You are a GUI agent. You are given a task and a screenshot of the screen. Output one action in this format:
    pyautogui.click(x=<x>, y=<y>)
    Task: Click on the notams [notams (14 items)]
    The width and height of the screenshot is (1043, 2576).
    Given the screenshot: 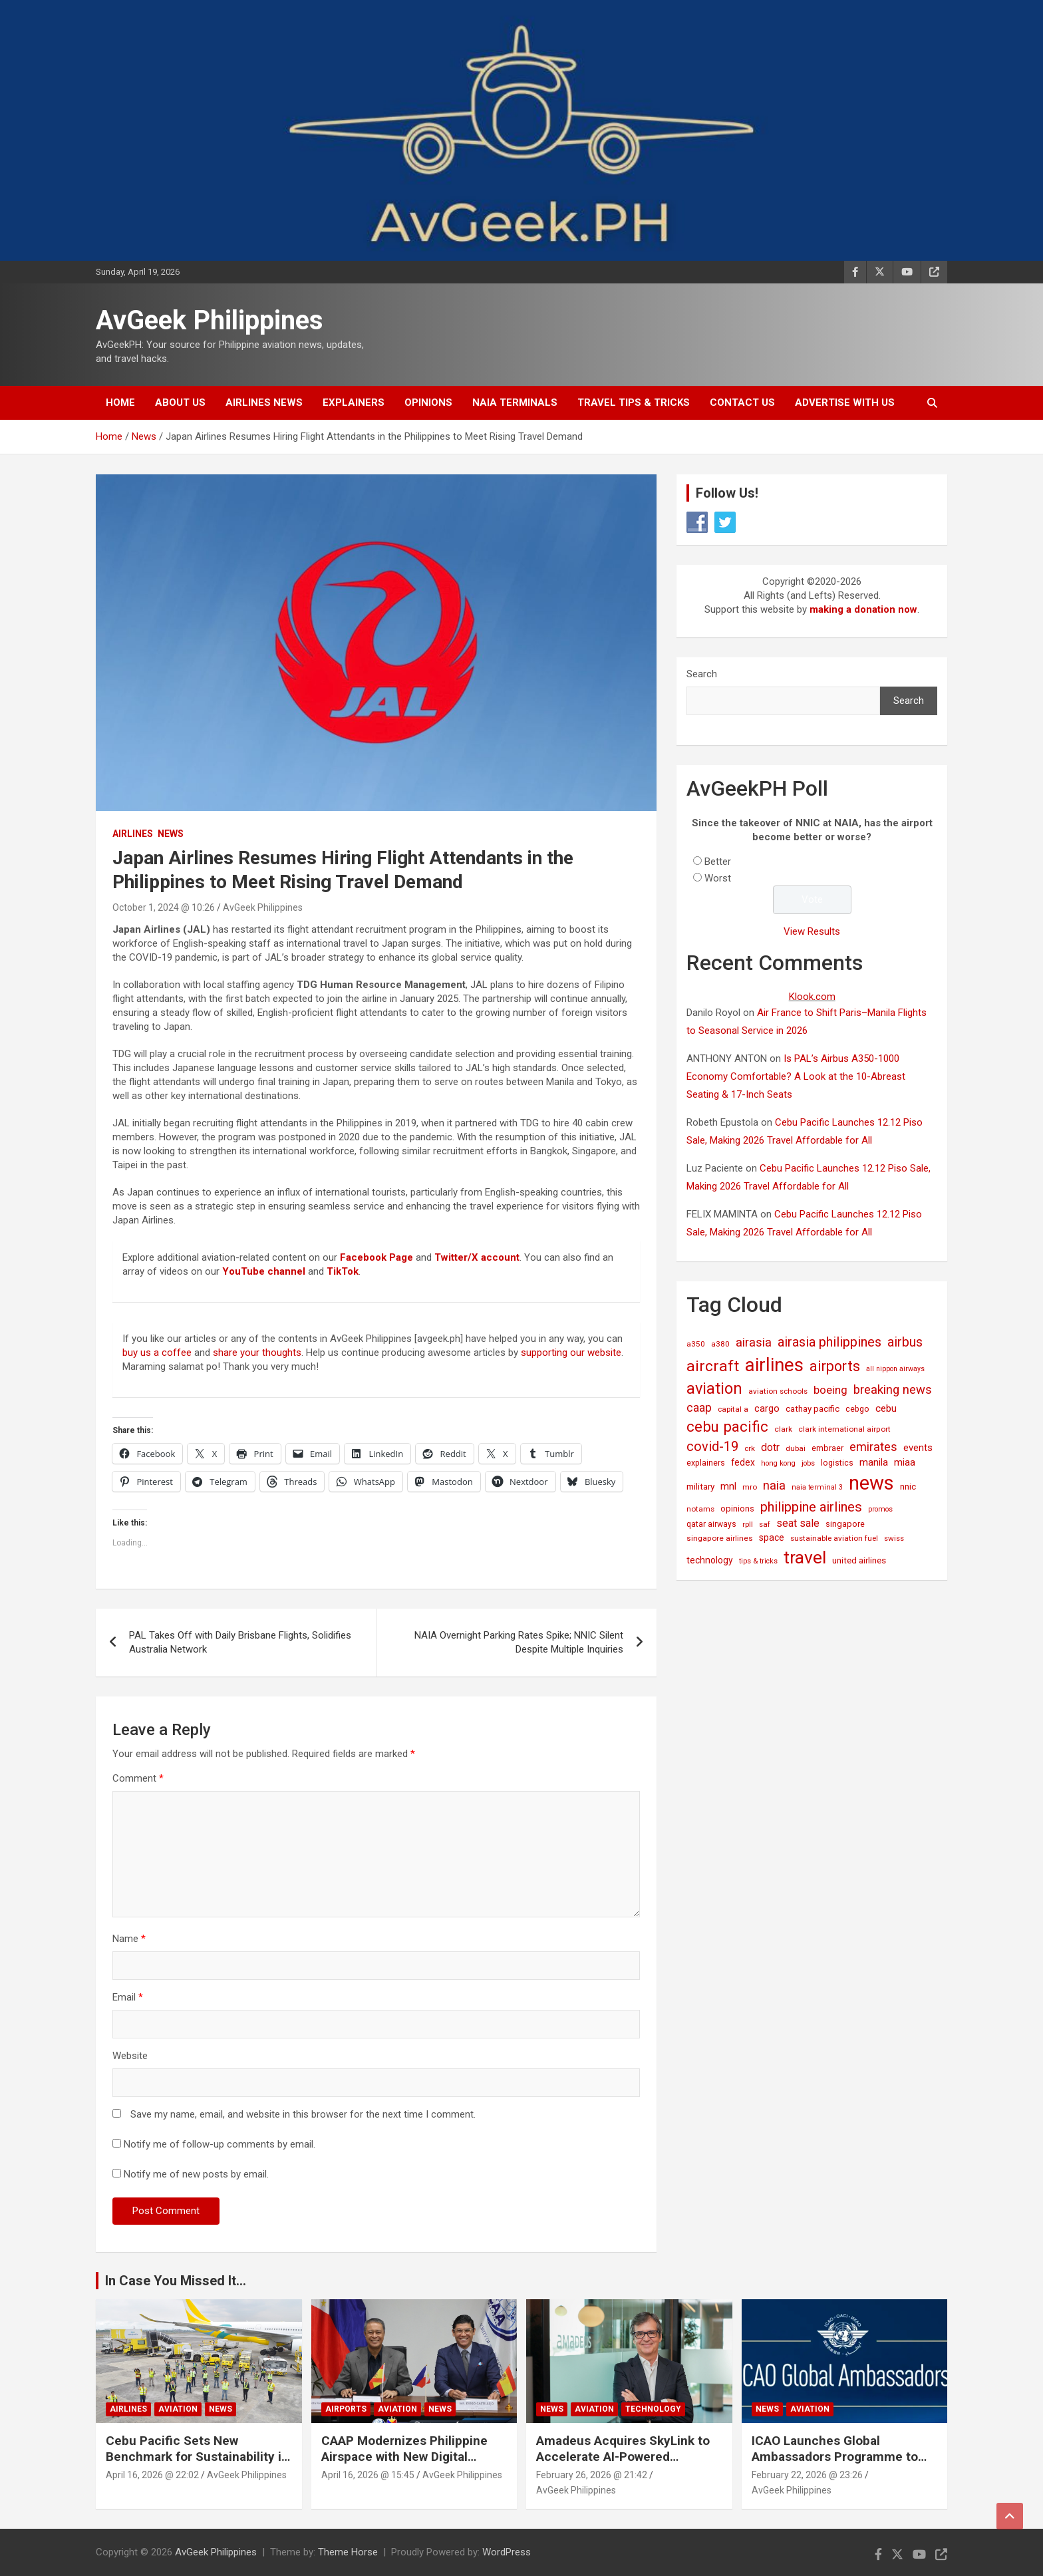 What is the action you would take?
    pyautogui.click(x=700, y=1509)
    